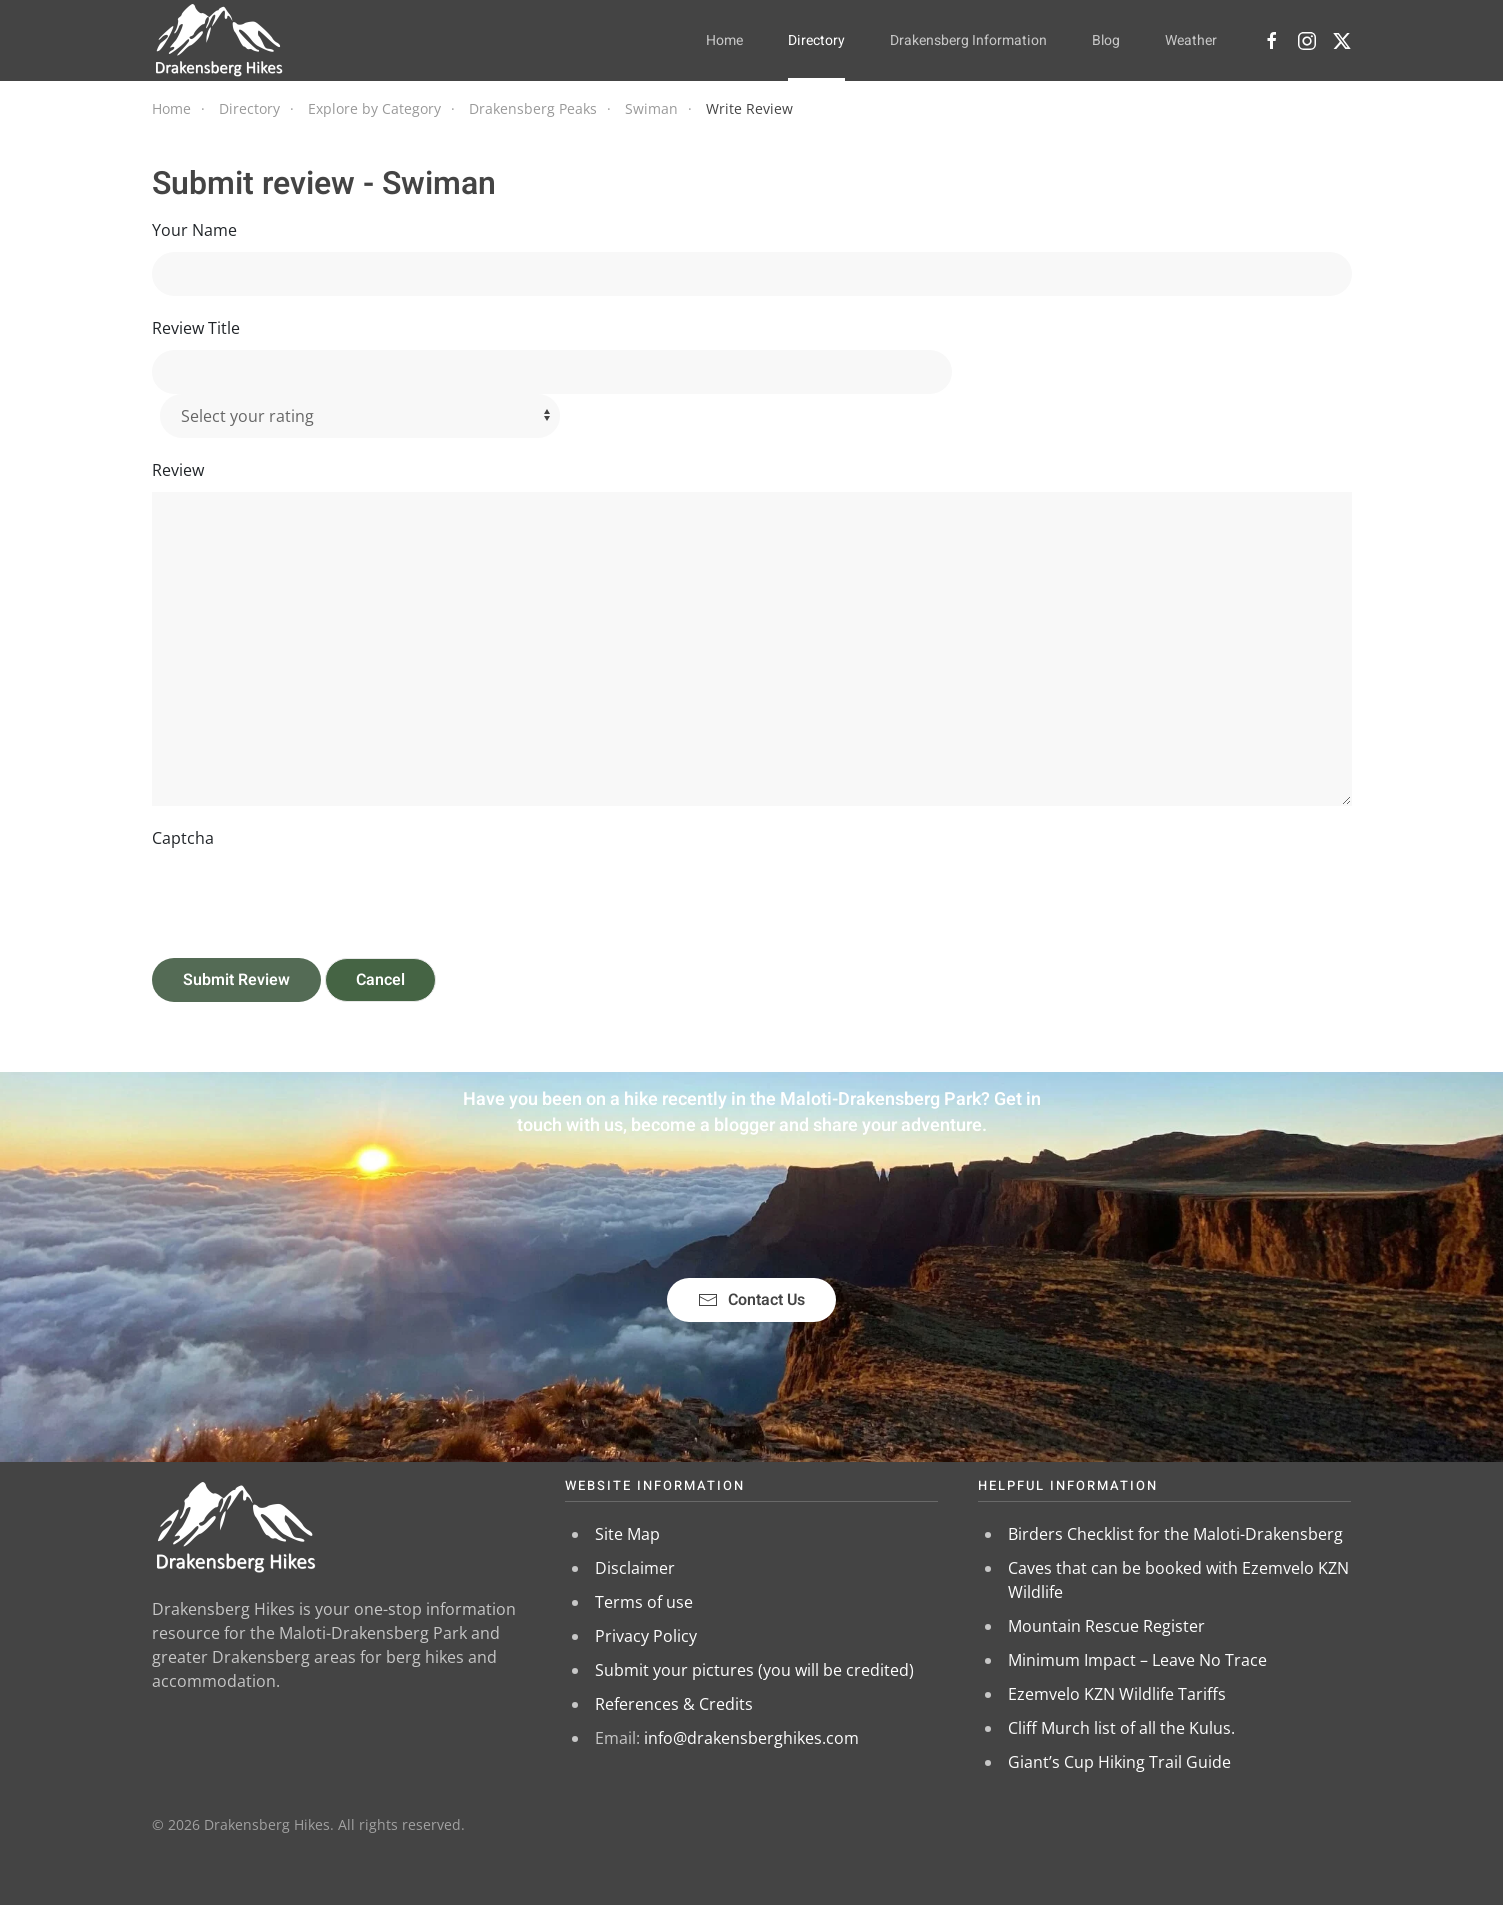  I want to click on Contact Us, so click(751, 1300).